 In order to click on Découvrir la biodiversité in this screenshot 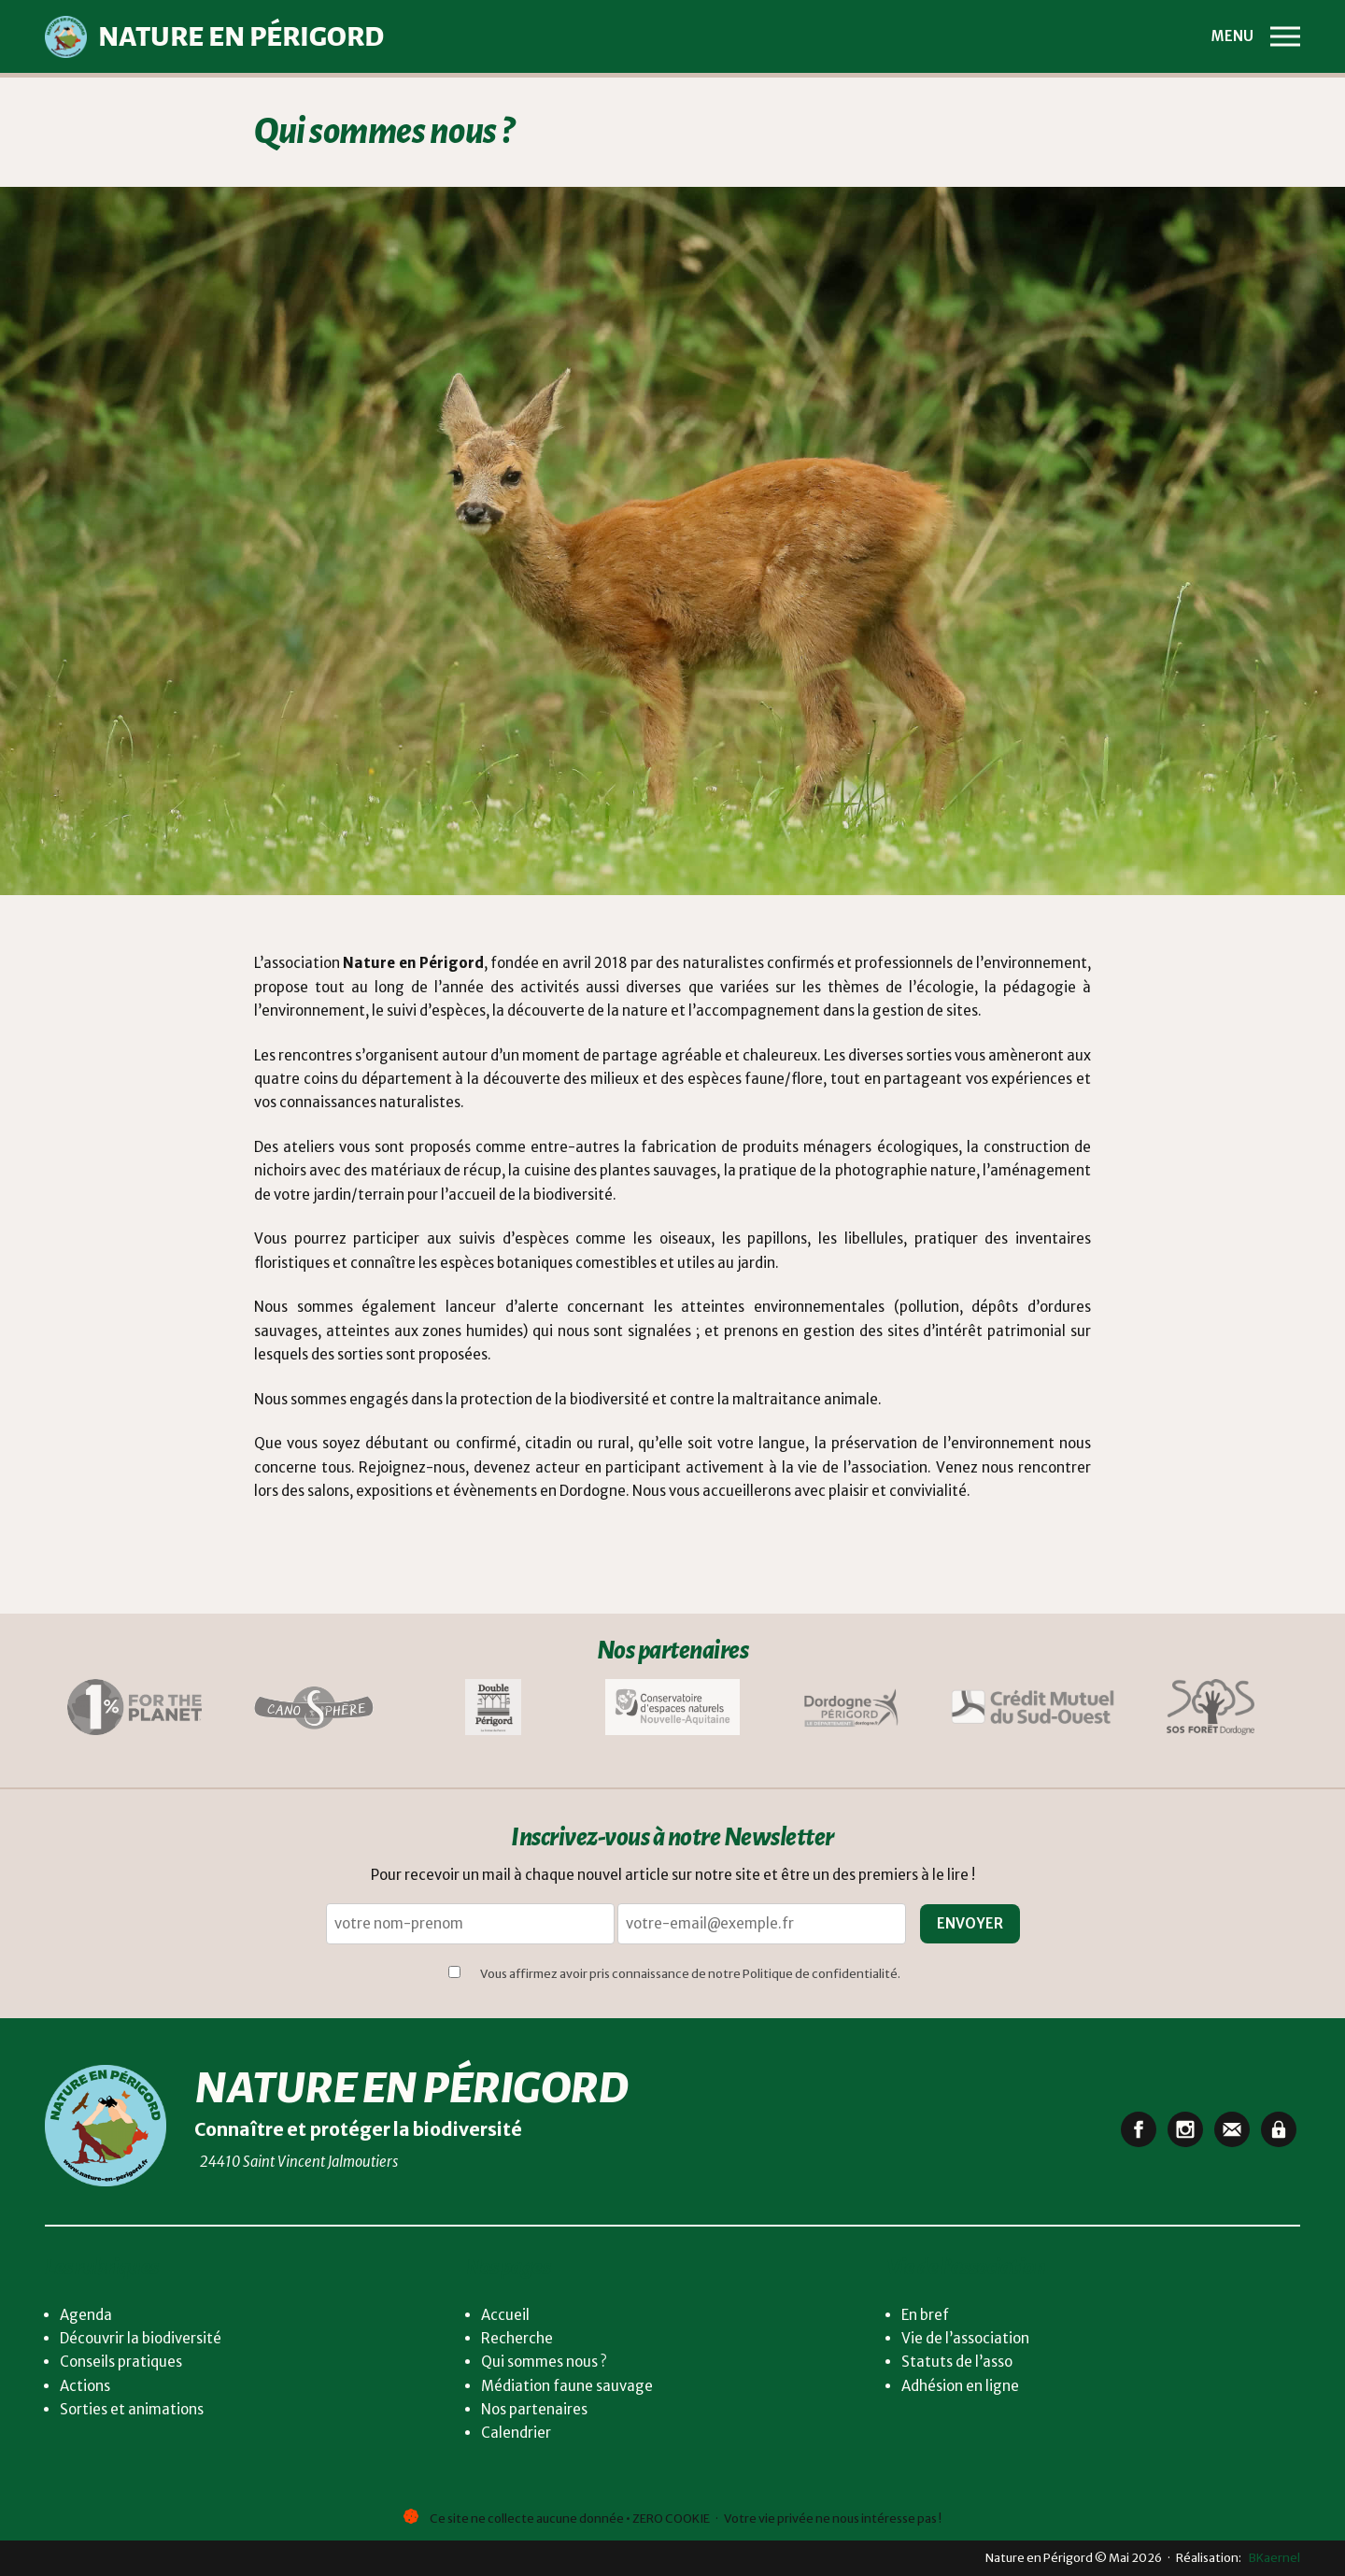, I will do `click(140, 2338)`.